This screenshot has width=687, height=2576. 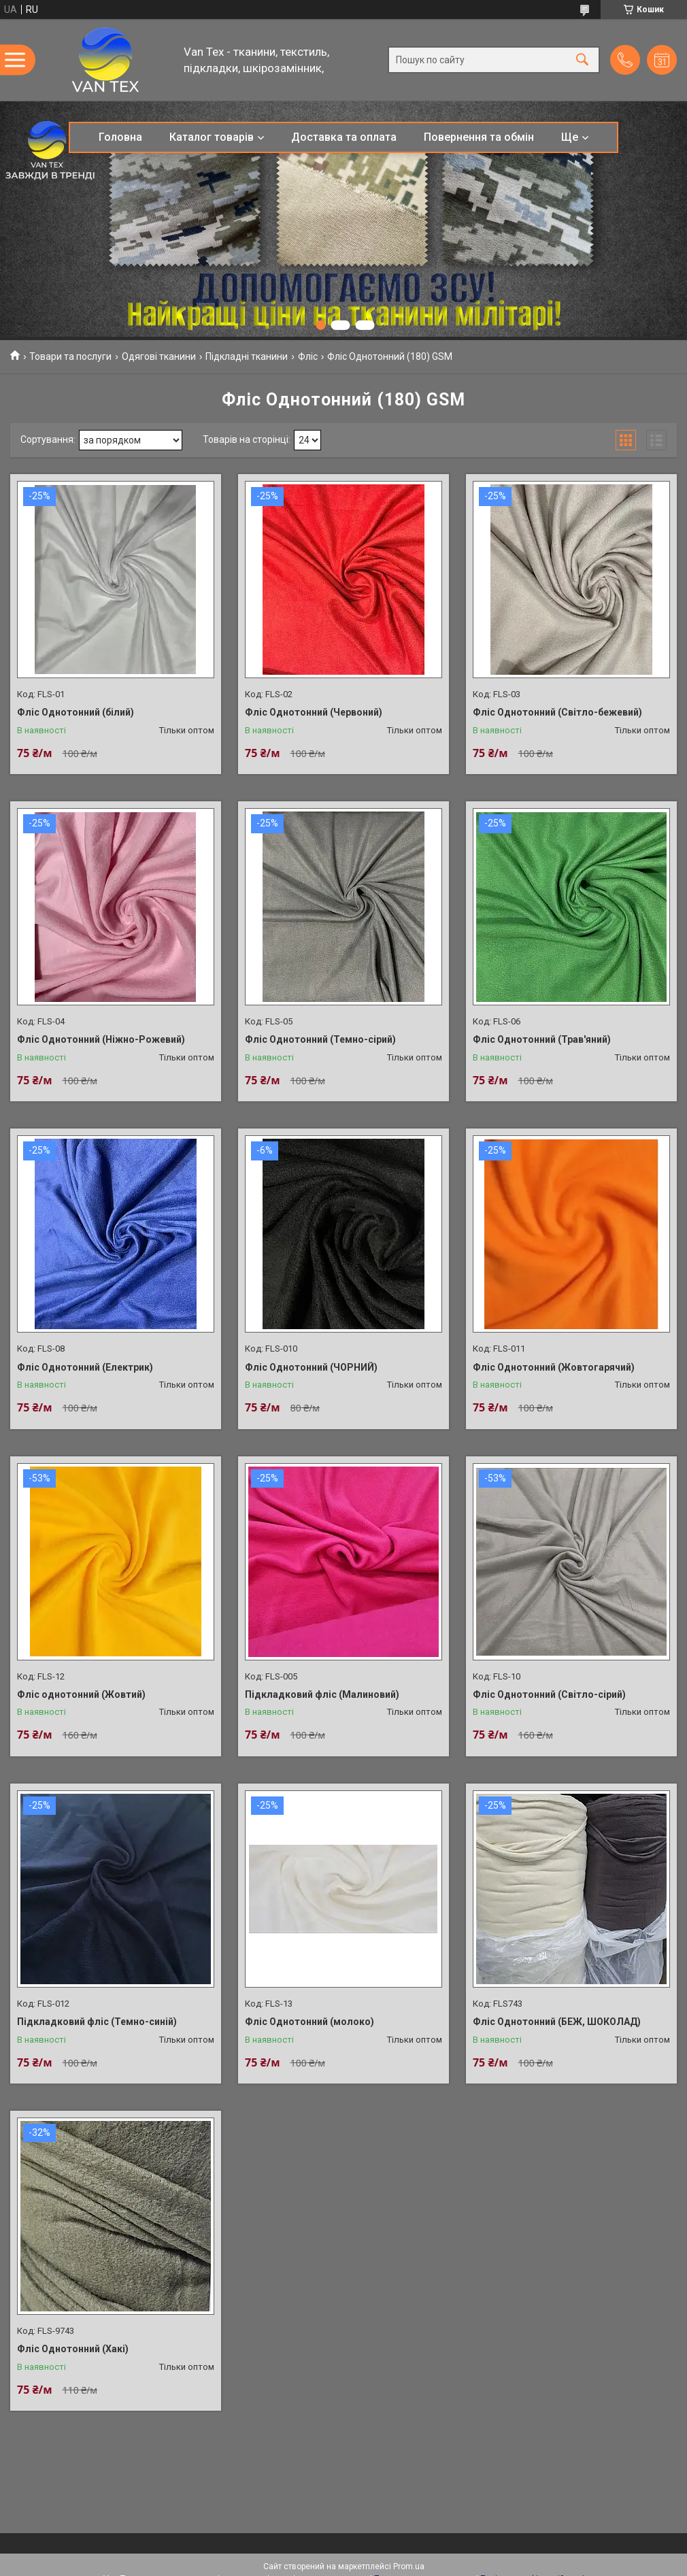 What do you see at coordinates (542, 1039) in the screenshot?
I see `Фліс Однотонний (Трав'яний)` at bounding box center [542, 1039].